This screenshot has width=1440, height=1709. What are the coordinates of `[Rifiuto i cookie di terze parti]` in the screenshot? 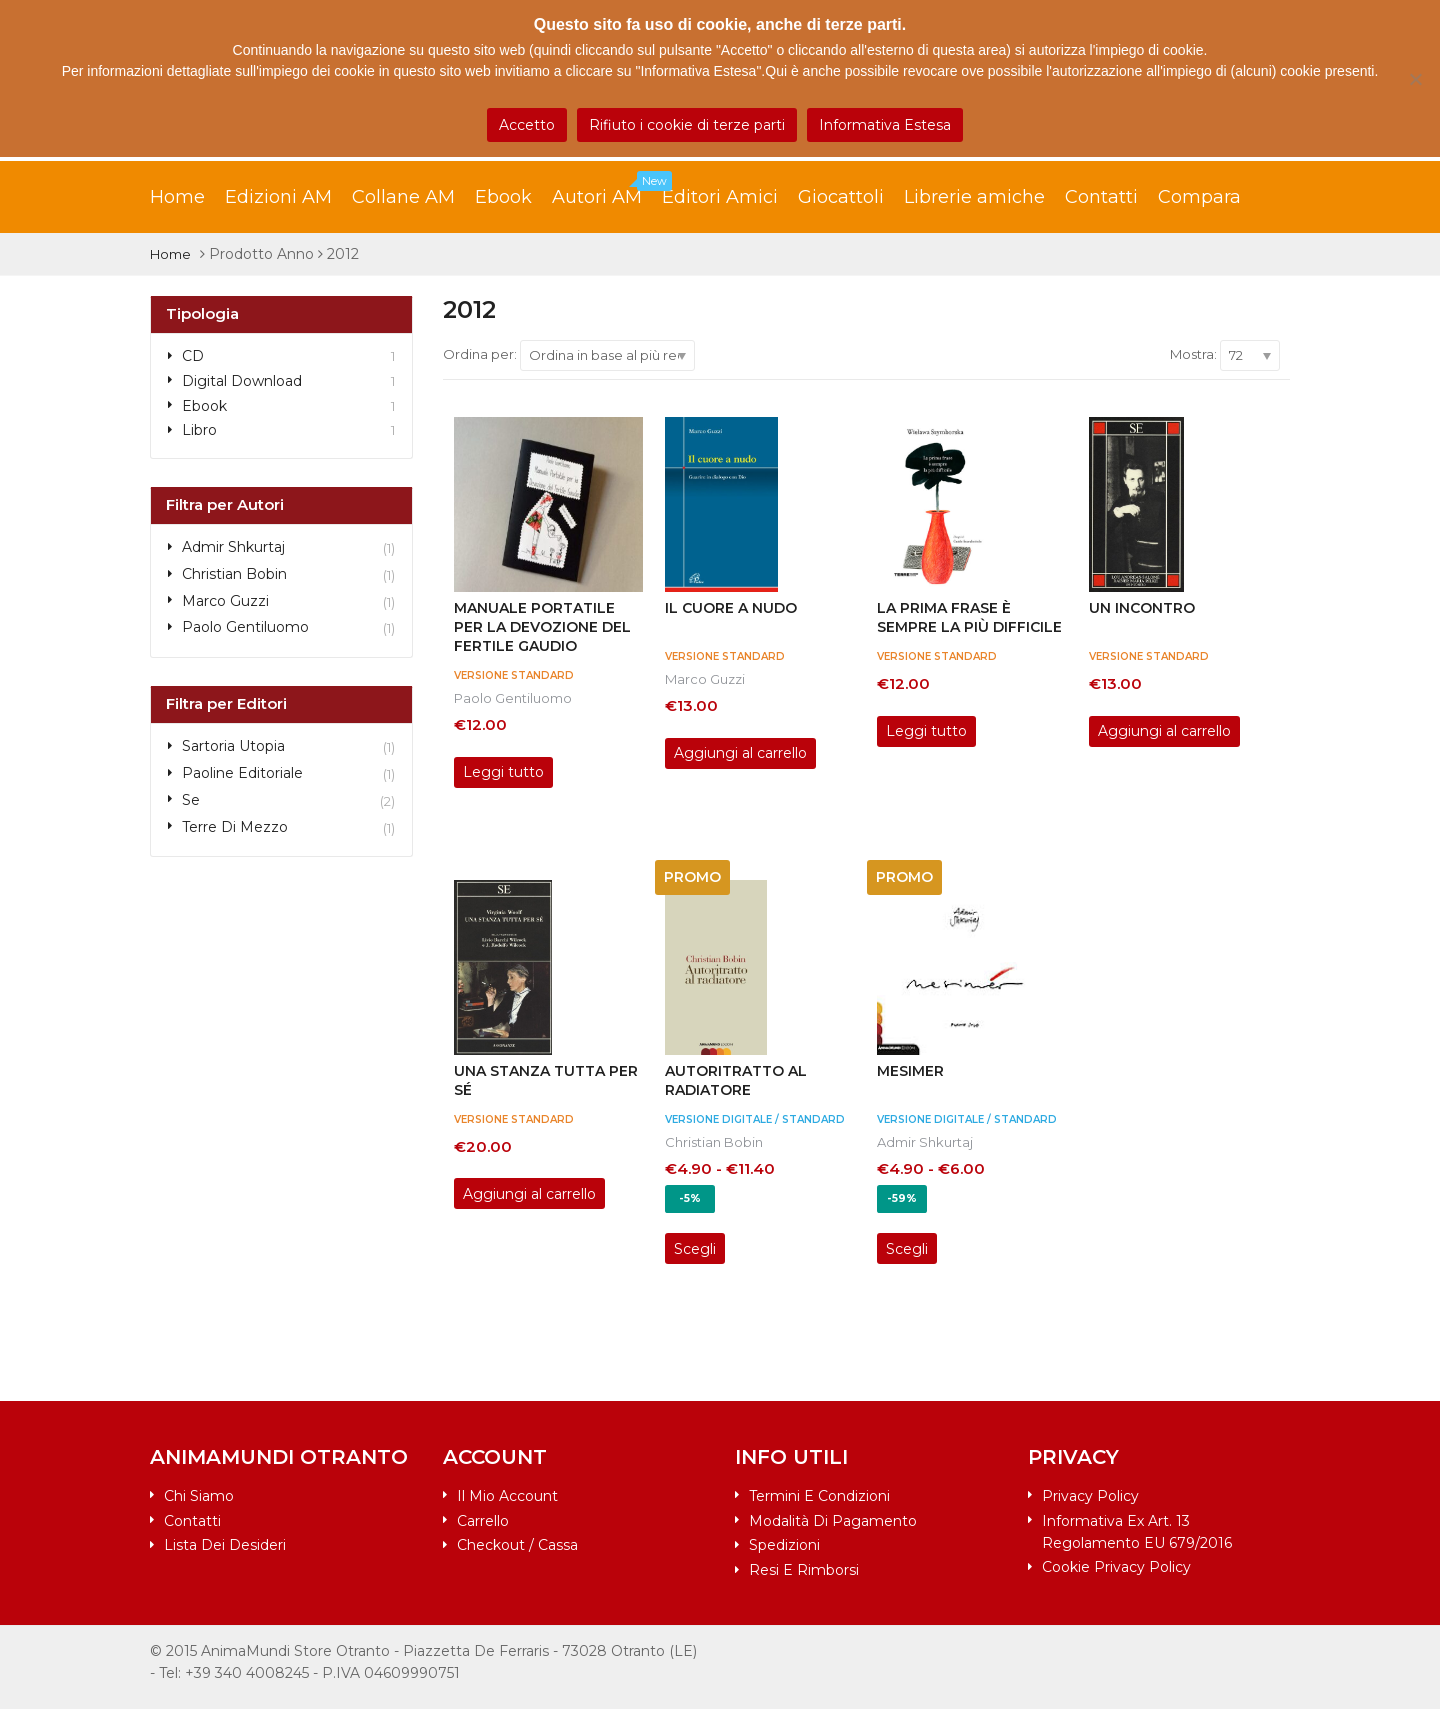 It's located at (1415, 79).